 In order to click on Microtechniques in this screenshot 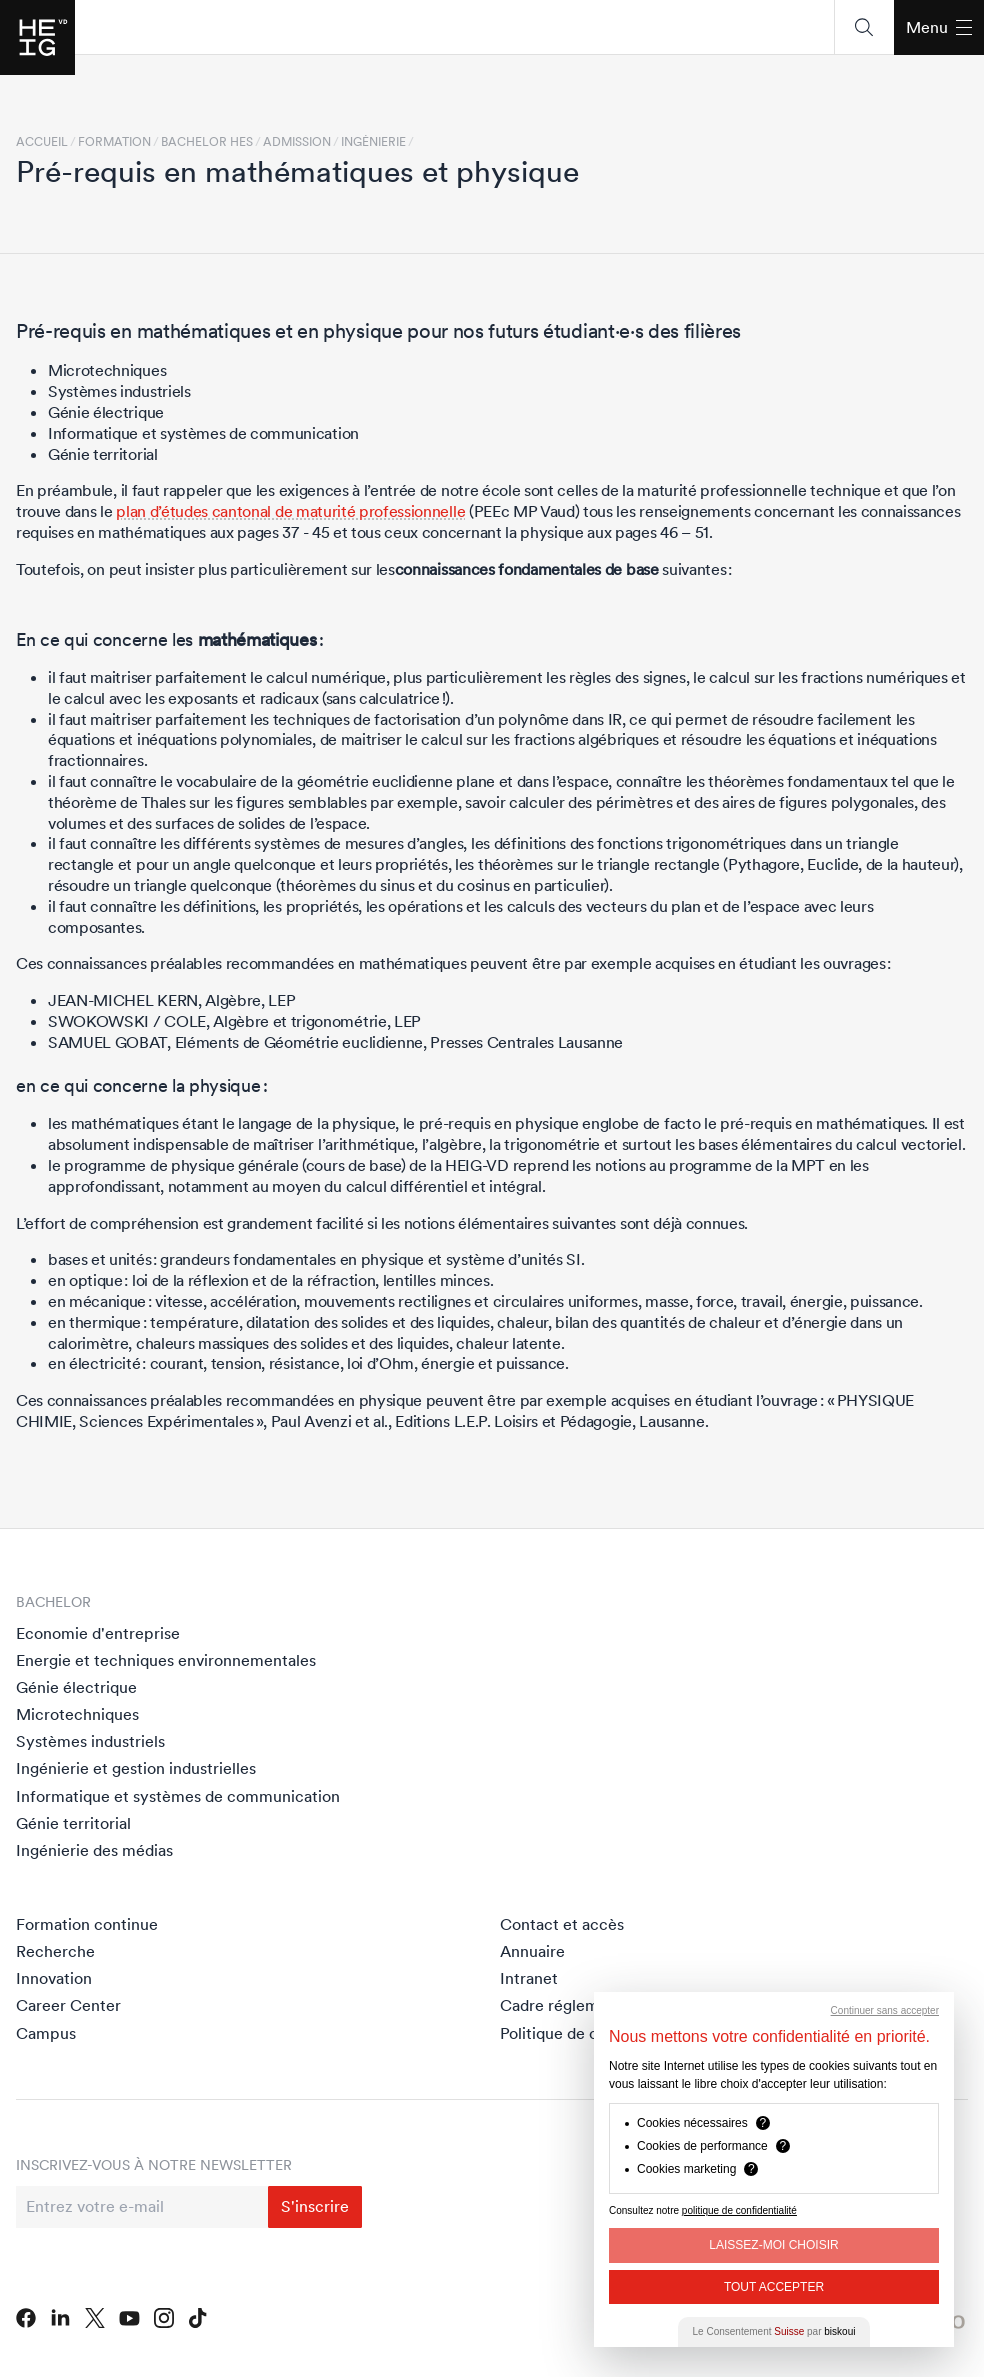, I will do `click(77, 1714)`.